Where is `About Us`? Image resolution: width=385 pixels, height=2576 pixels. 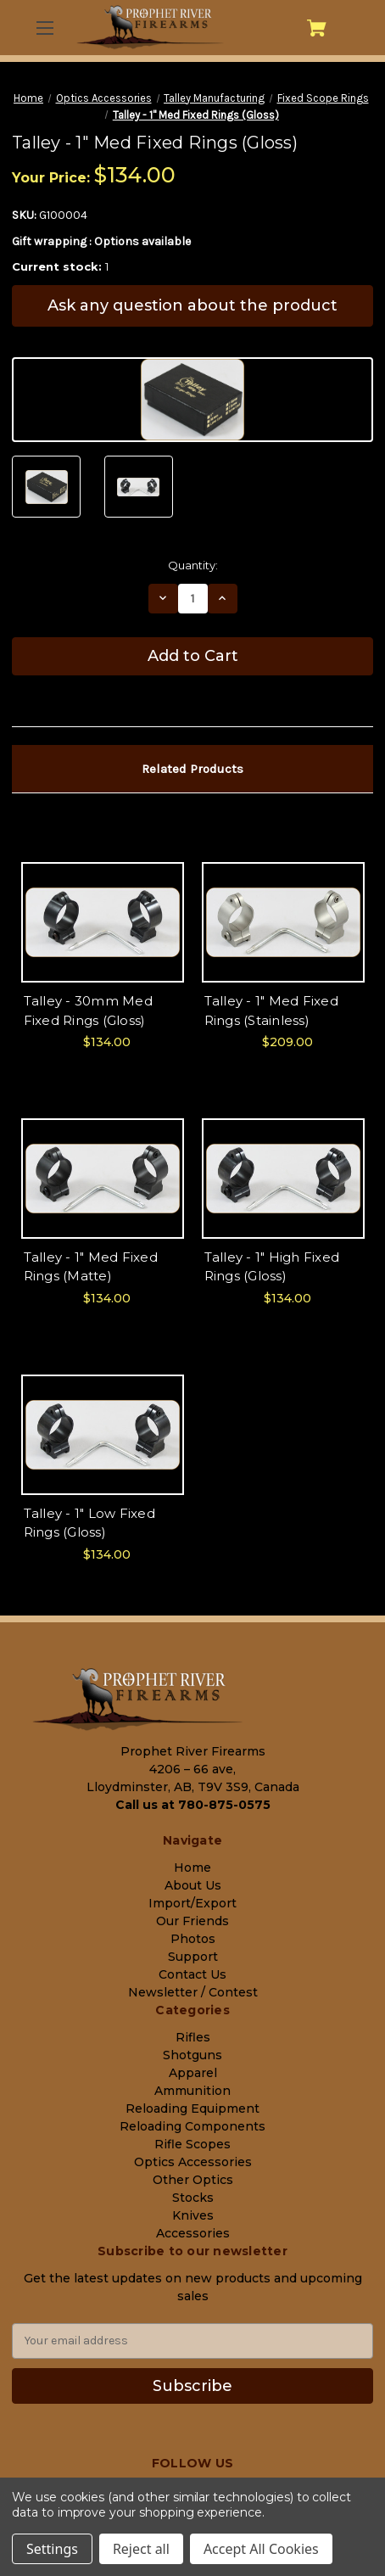
About Us is located at coordinates (193, 1885).